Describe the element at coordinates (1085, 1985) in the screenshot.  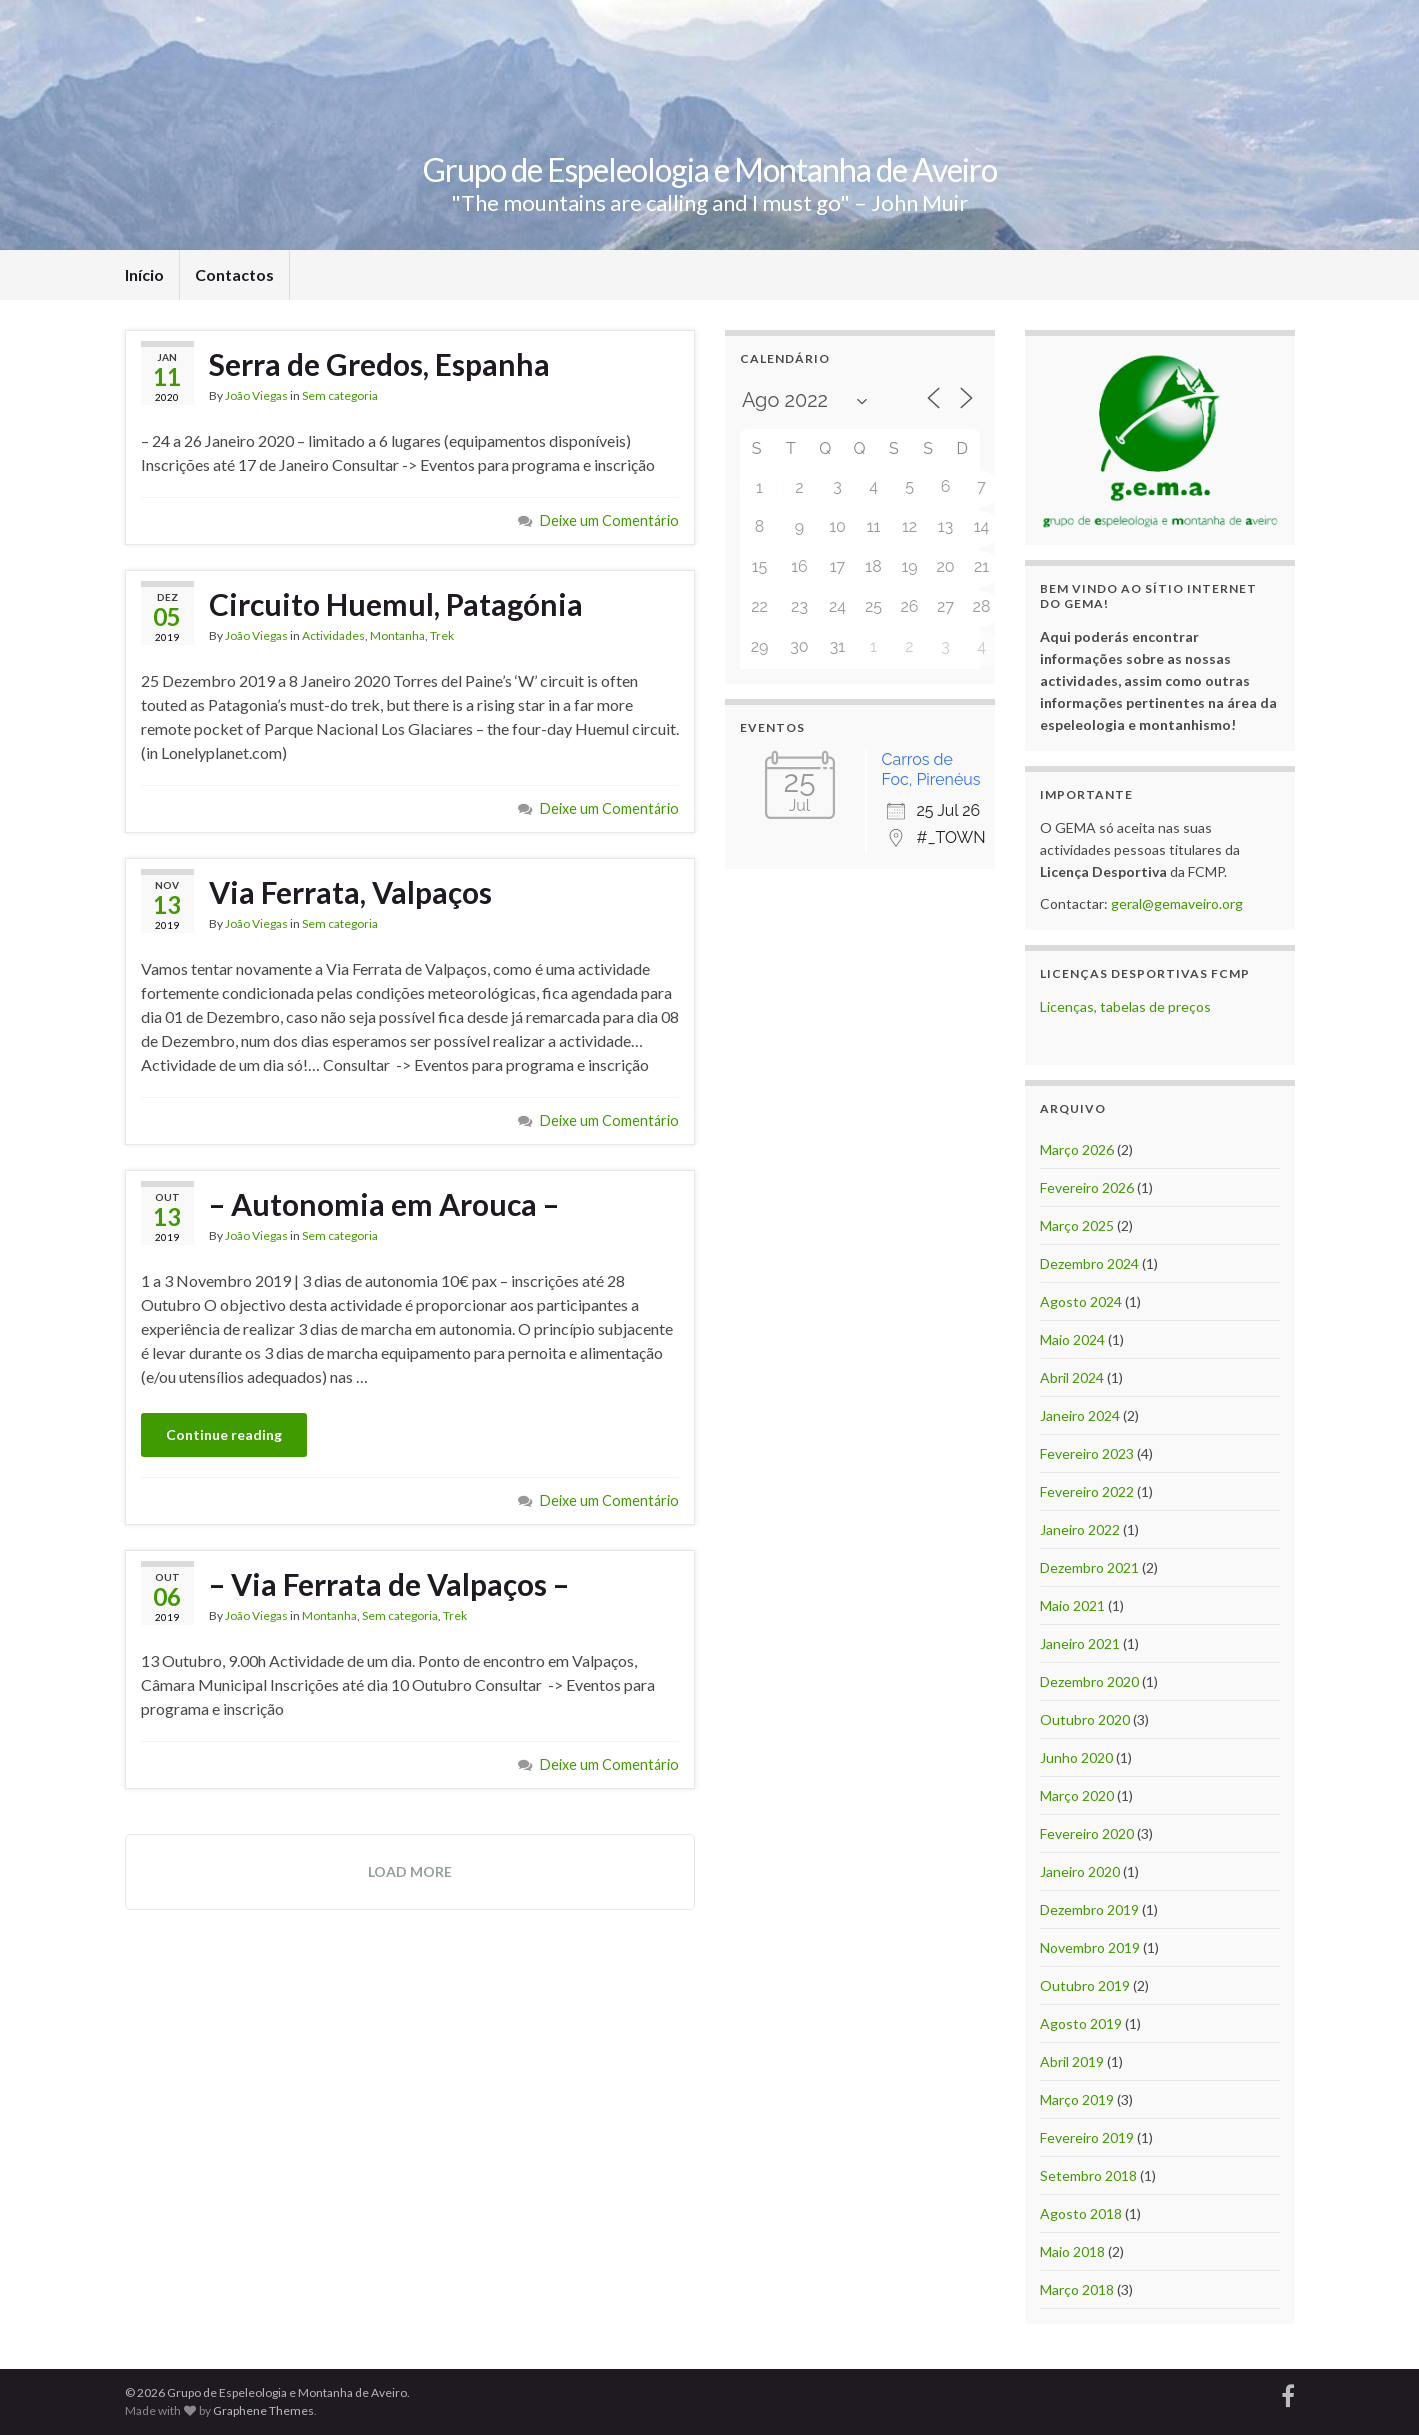
I see `Outubro 2019` at that location.